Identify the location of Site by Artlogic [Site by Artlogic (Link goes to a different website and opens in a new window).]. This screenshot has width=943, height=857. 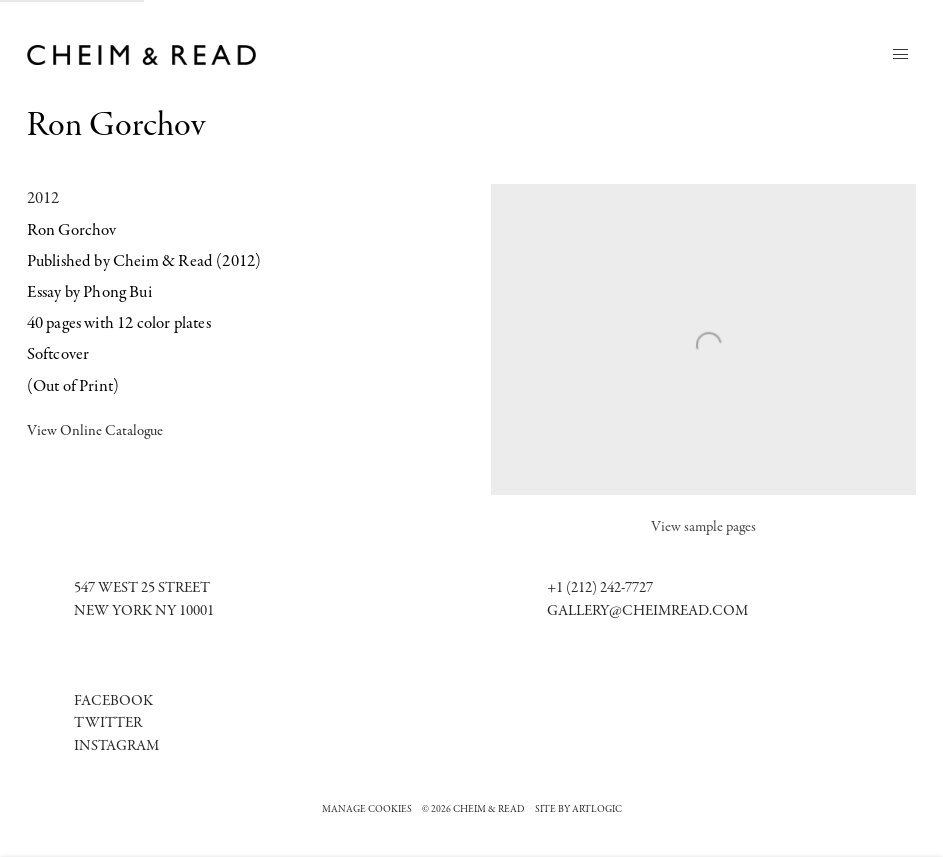
(578, 810).